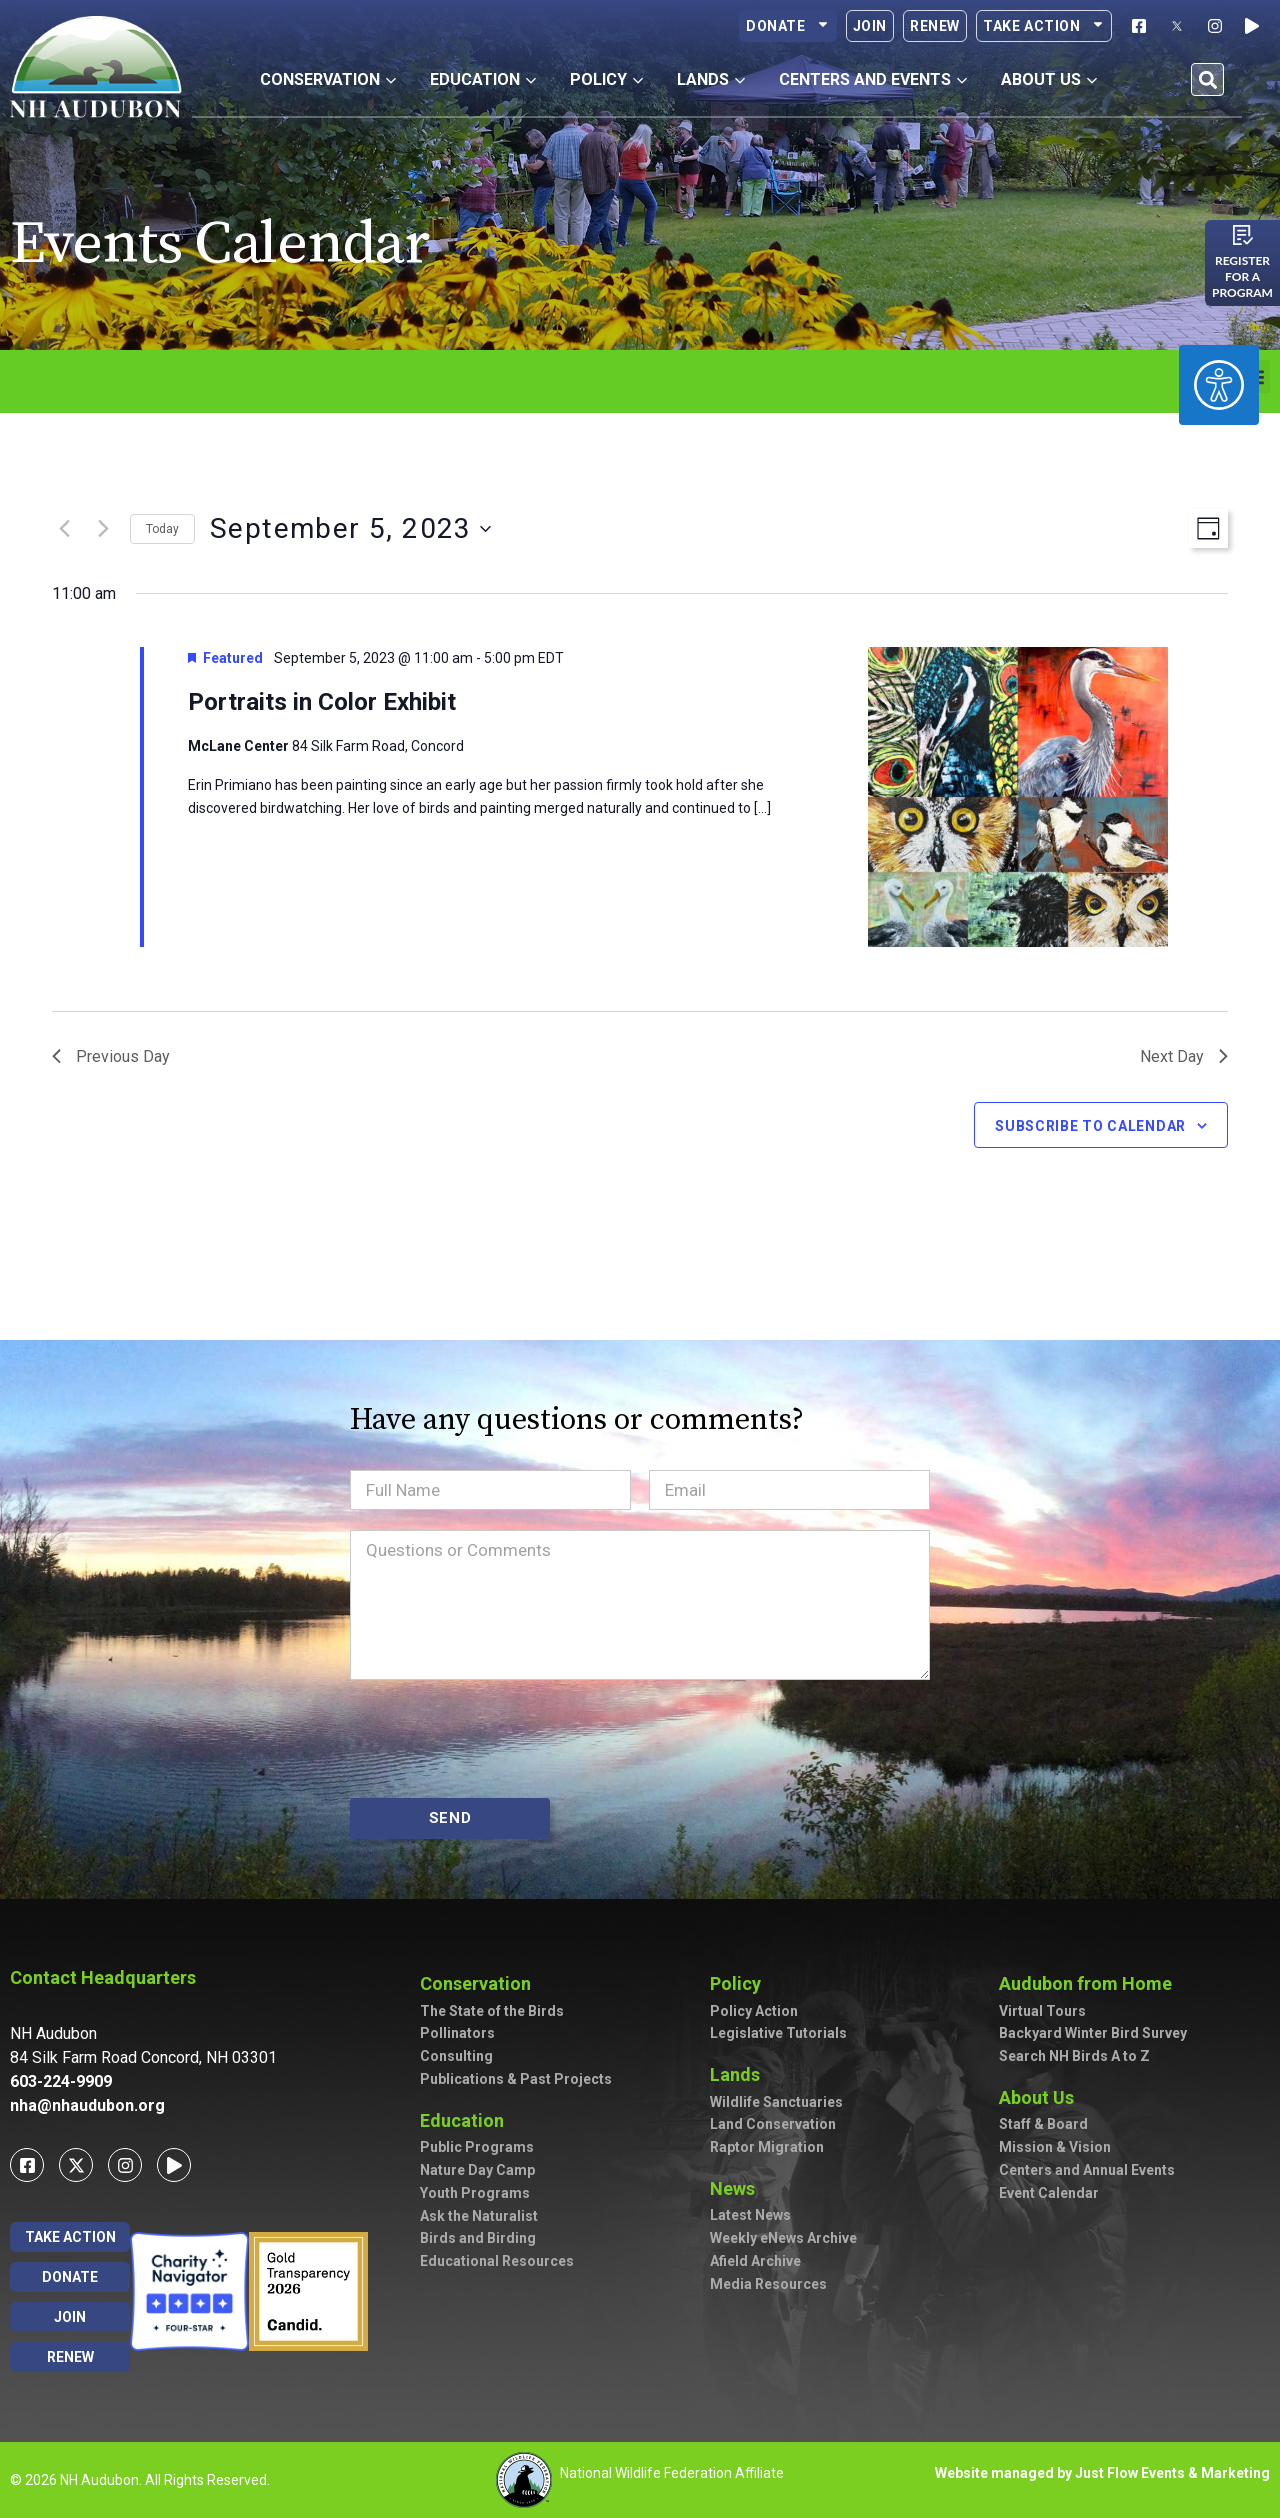 The width and height of the screenshot is (1280, 2518). What do you see at coordinates (783, 2238) in the screenshot?
I see `Weekly eNews Archive` at bounding box center [783, 2238].